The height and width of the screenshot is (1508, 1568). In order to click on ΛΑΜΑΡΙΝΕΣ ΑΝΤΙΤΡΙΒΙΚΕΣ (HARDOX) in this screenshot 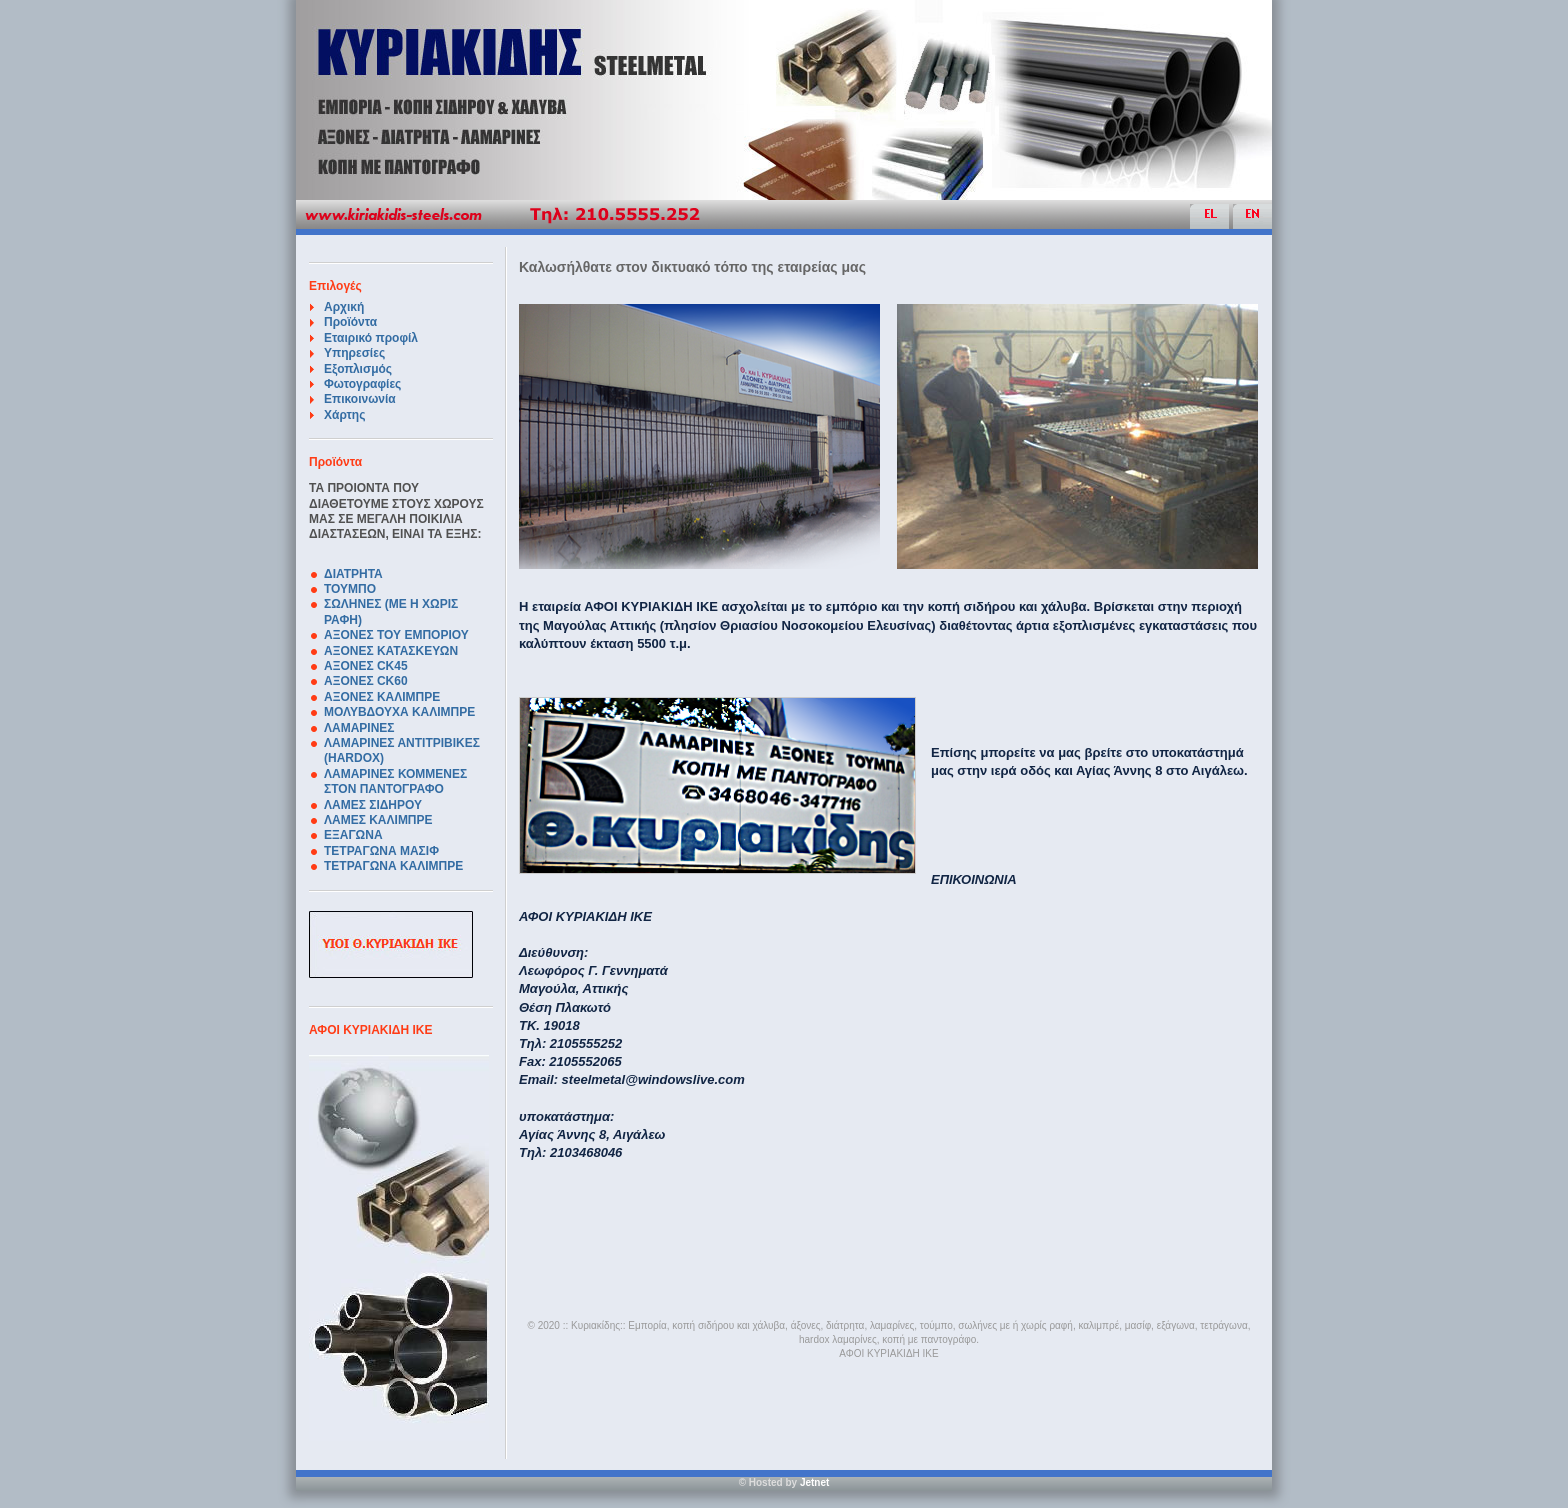, I will do `click(402, 750)`.